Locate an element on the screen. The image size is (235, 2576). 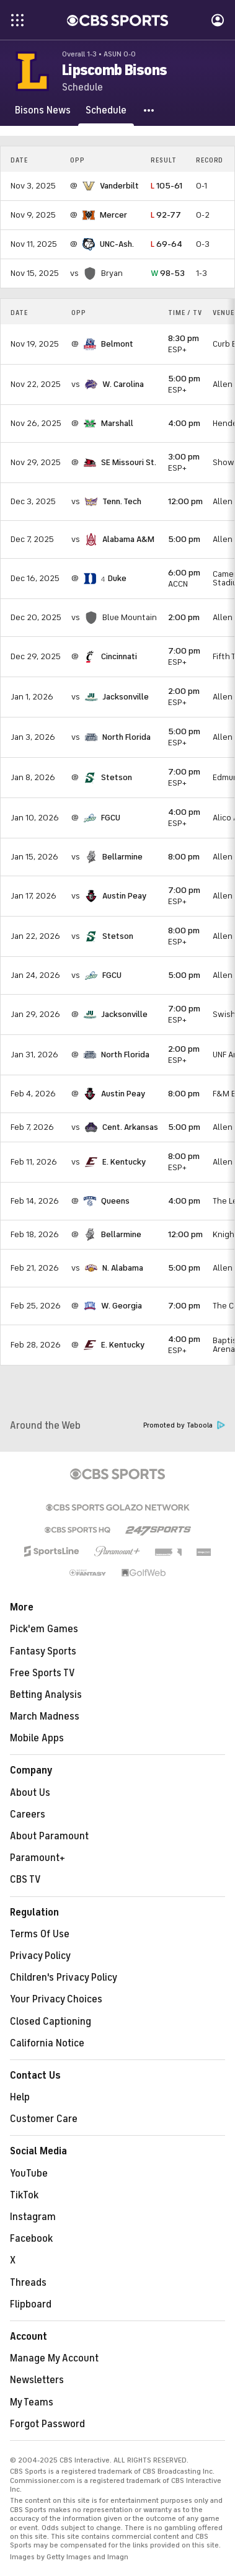
Duke is located at coordinates (117, 578).